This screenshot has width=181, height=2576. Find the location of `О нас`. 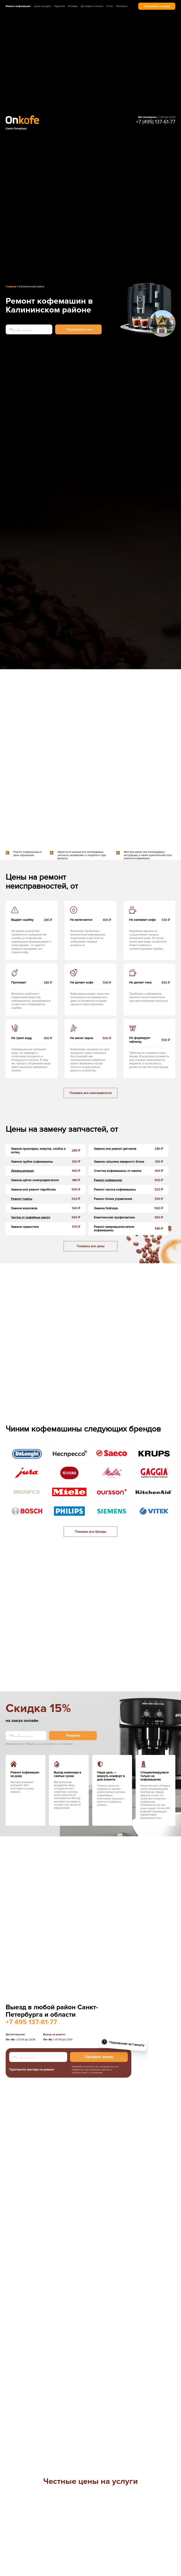

О нас is located at coordinates (109, 6).